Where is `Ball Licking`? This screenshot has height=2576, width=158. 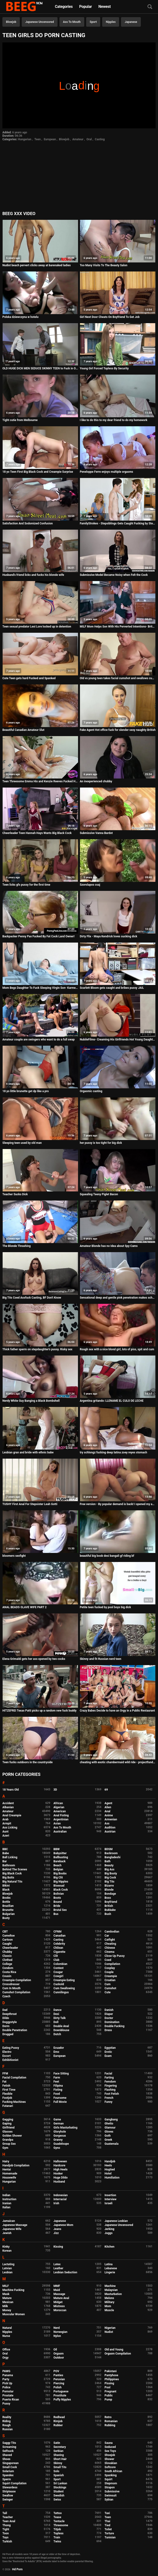 Ball Licking is located at coordinates (9, 1857).